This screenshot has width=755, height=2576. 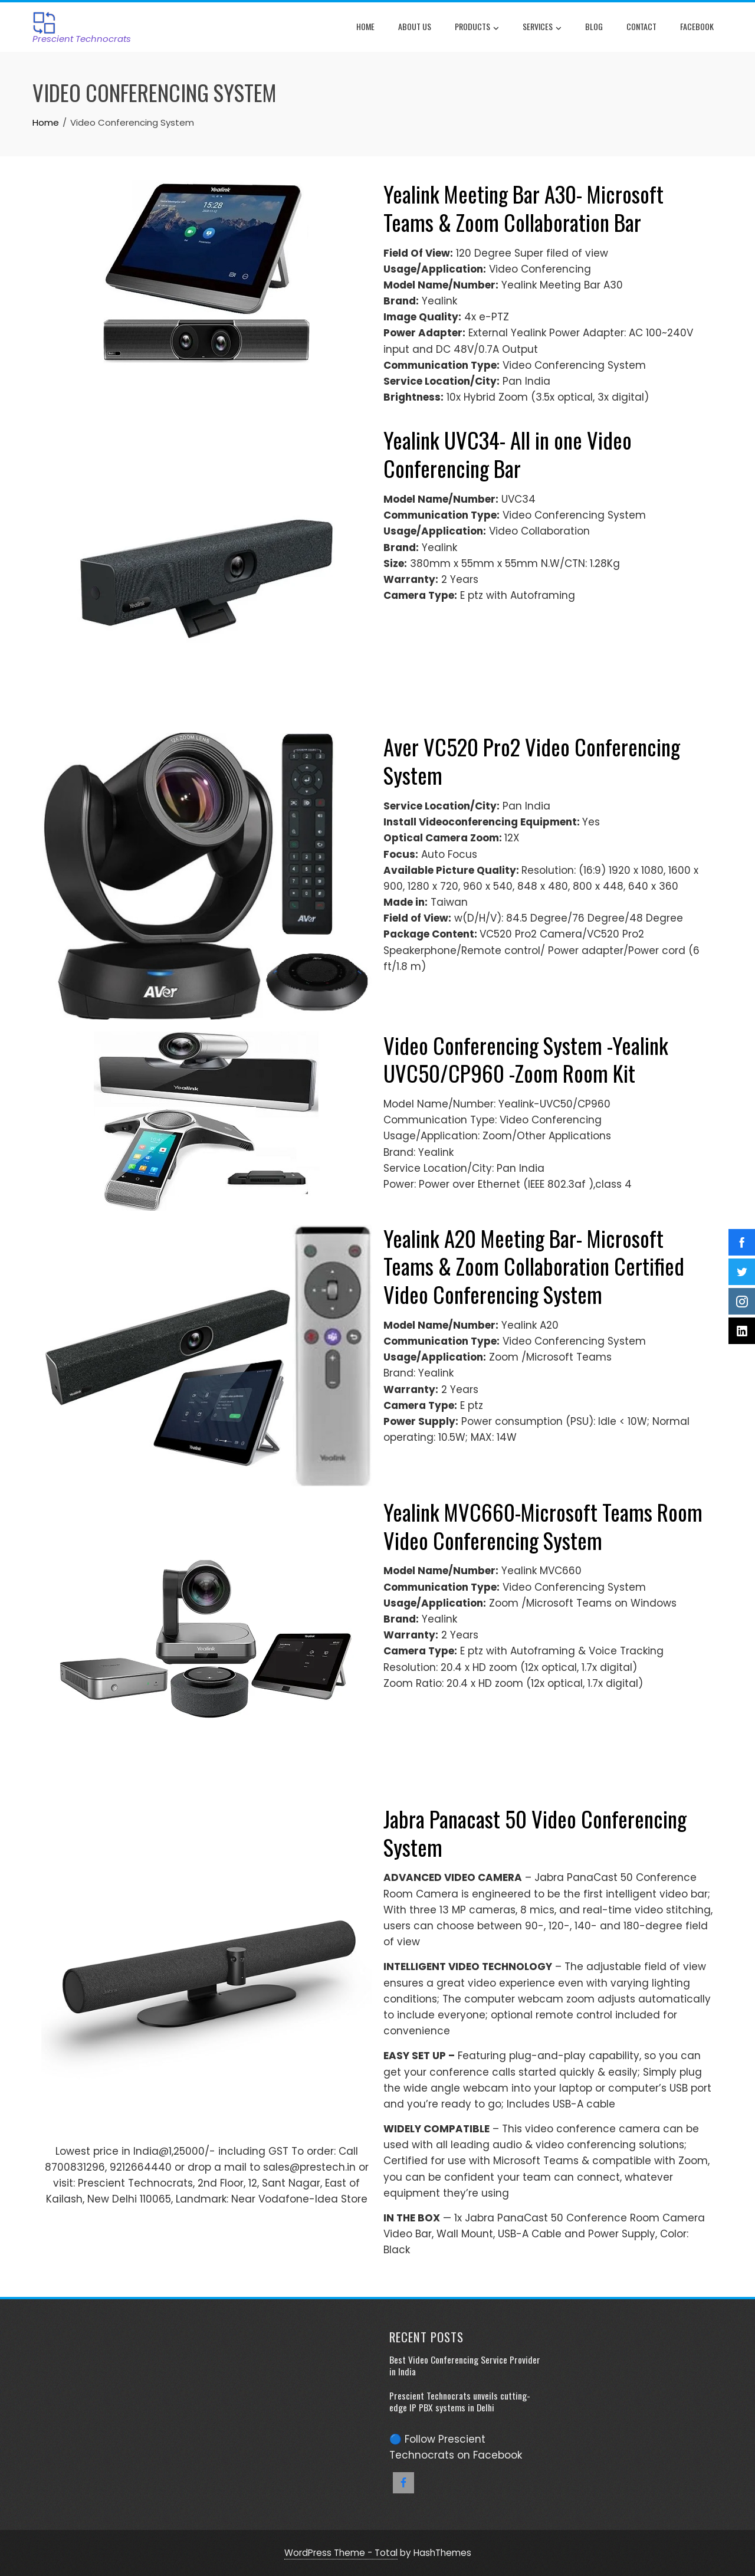 I want to click on Facebook, so click(x=697, y=26).